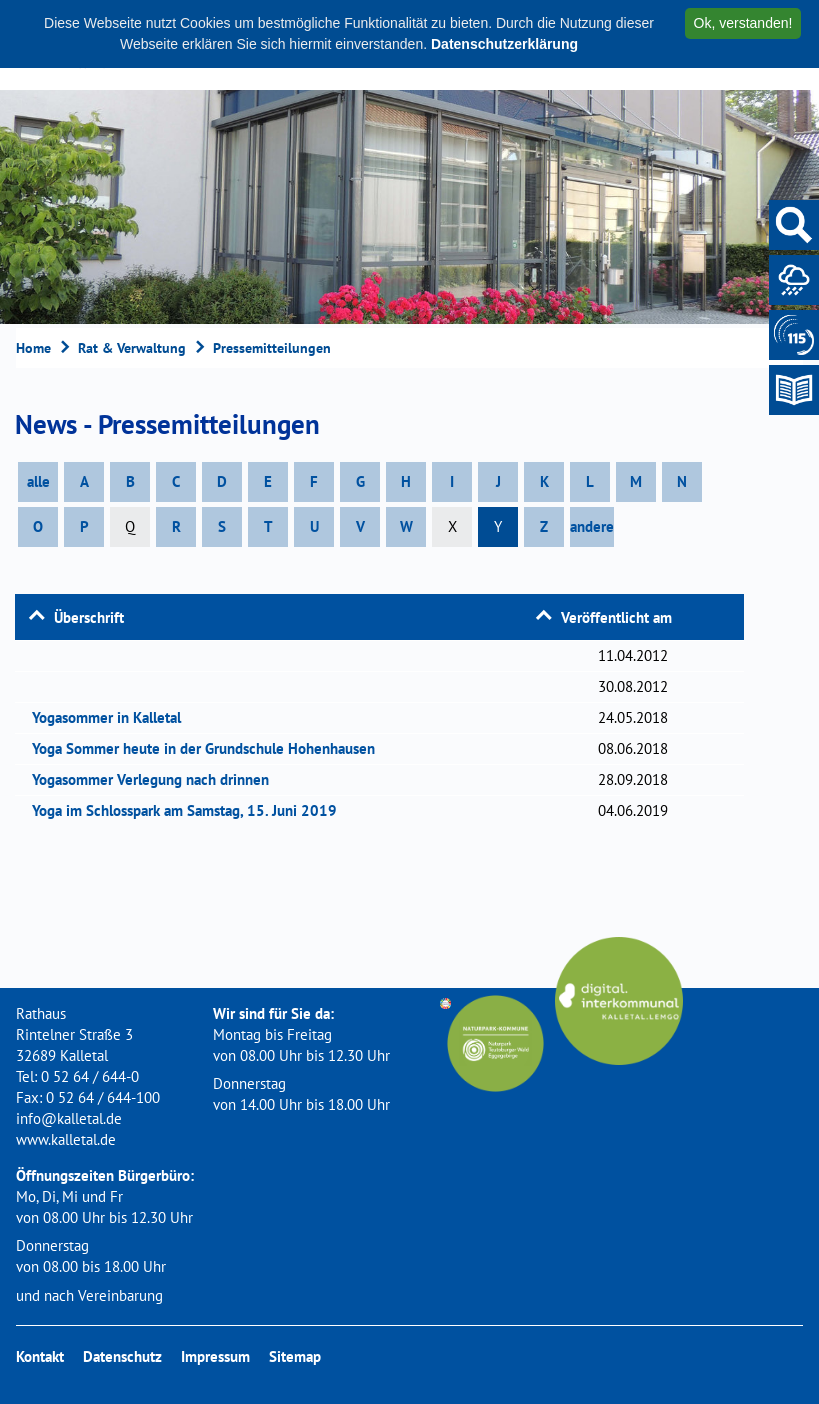 The height and width of the screenshot is (1404, 819). What do you see at coordinates (89, 617) in the screenshot?
I see `Überschrift` at bounding box center [89, 617].